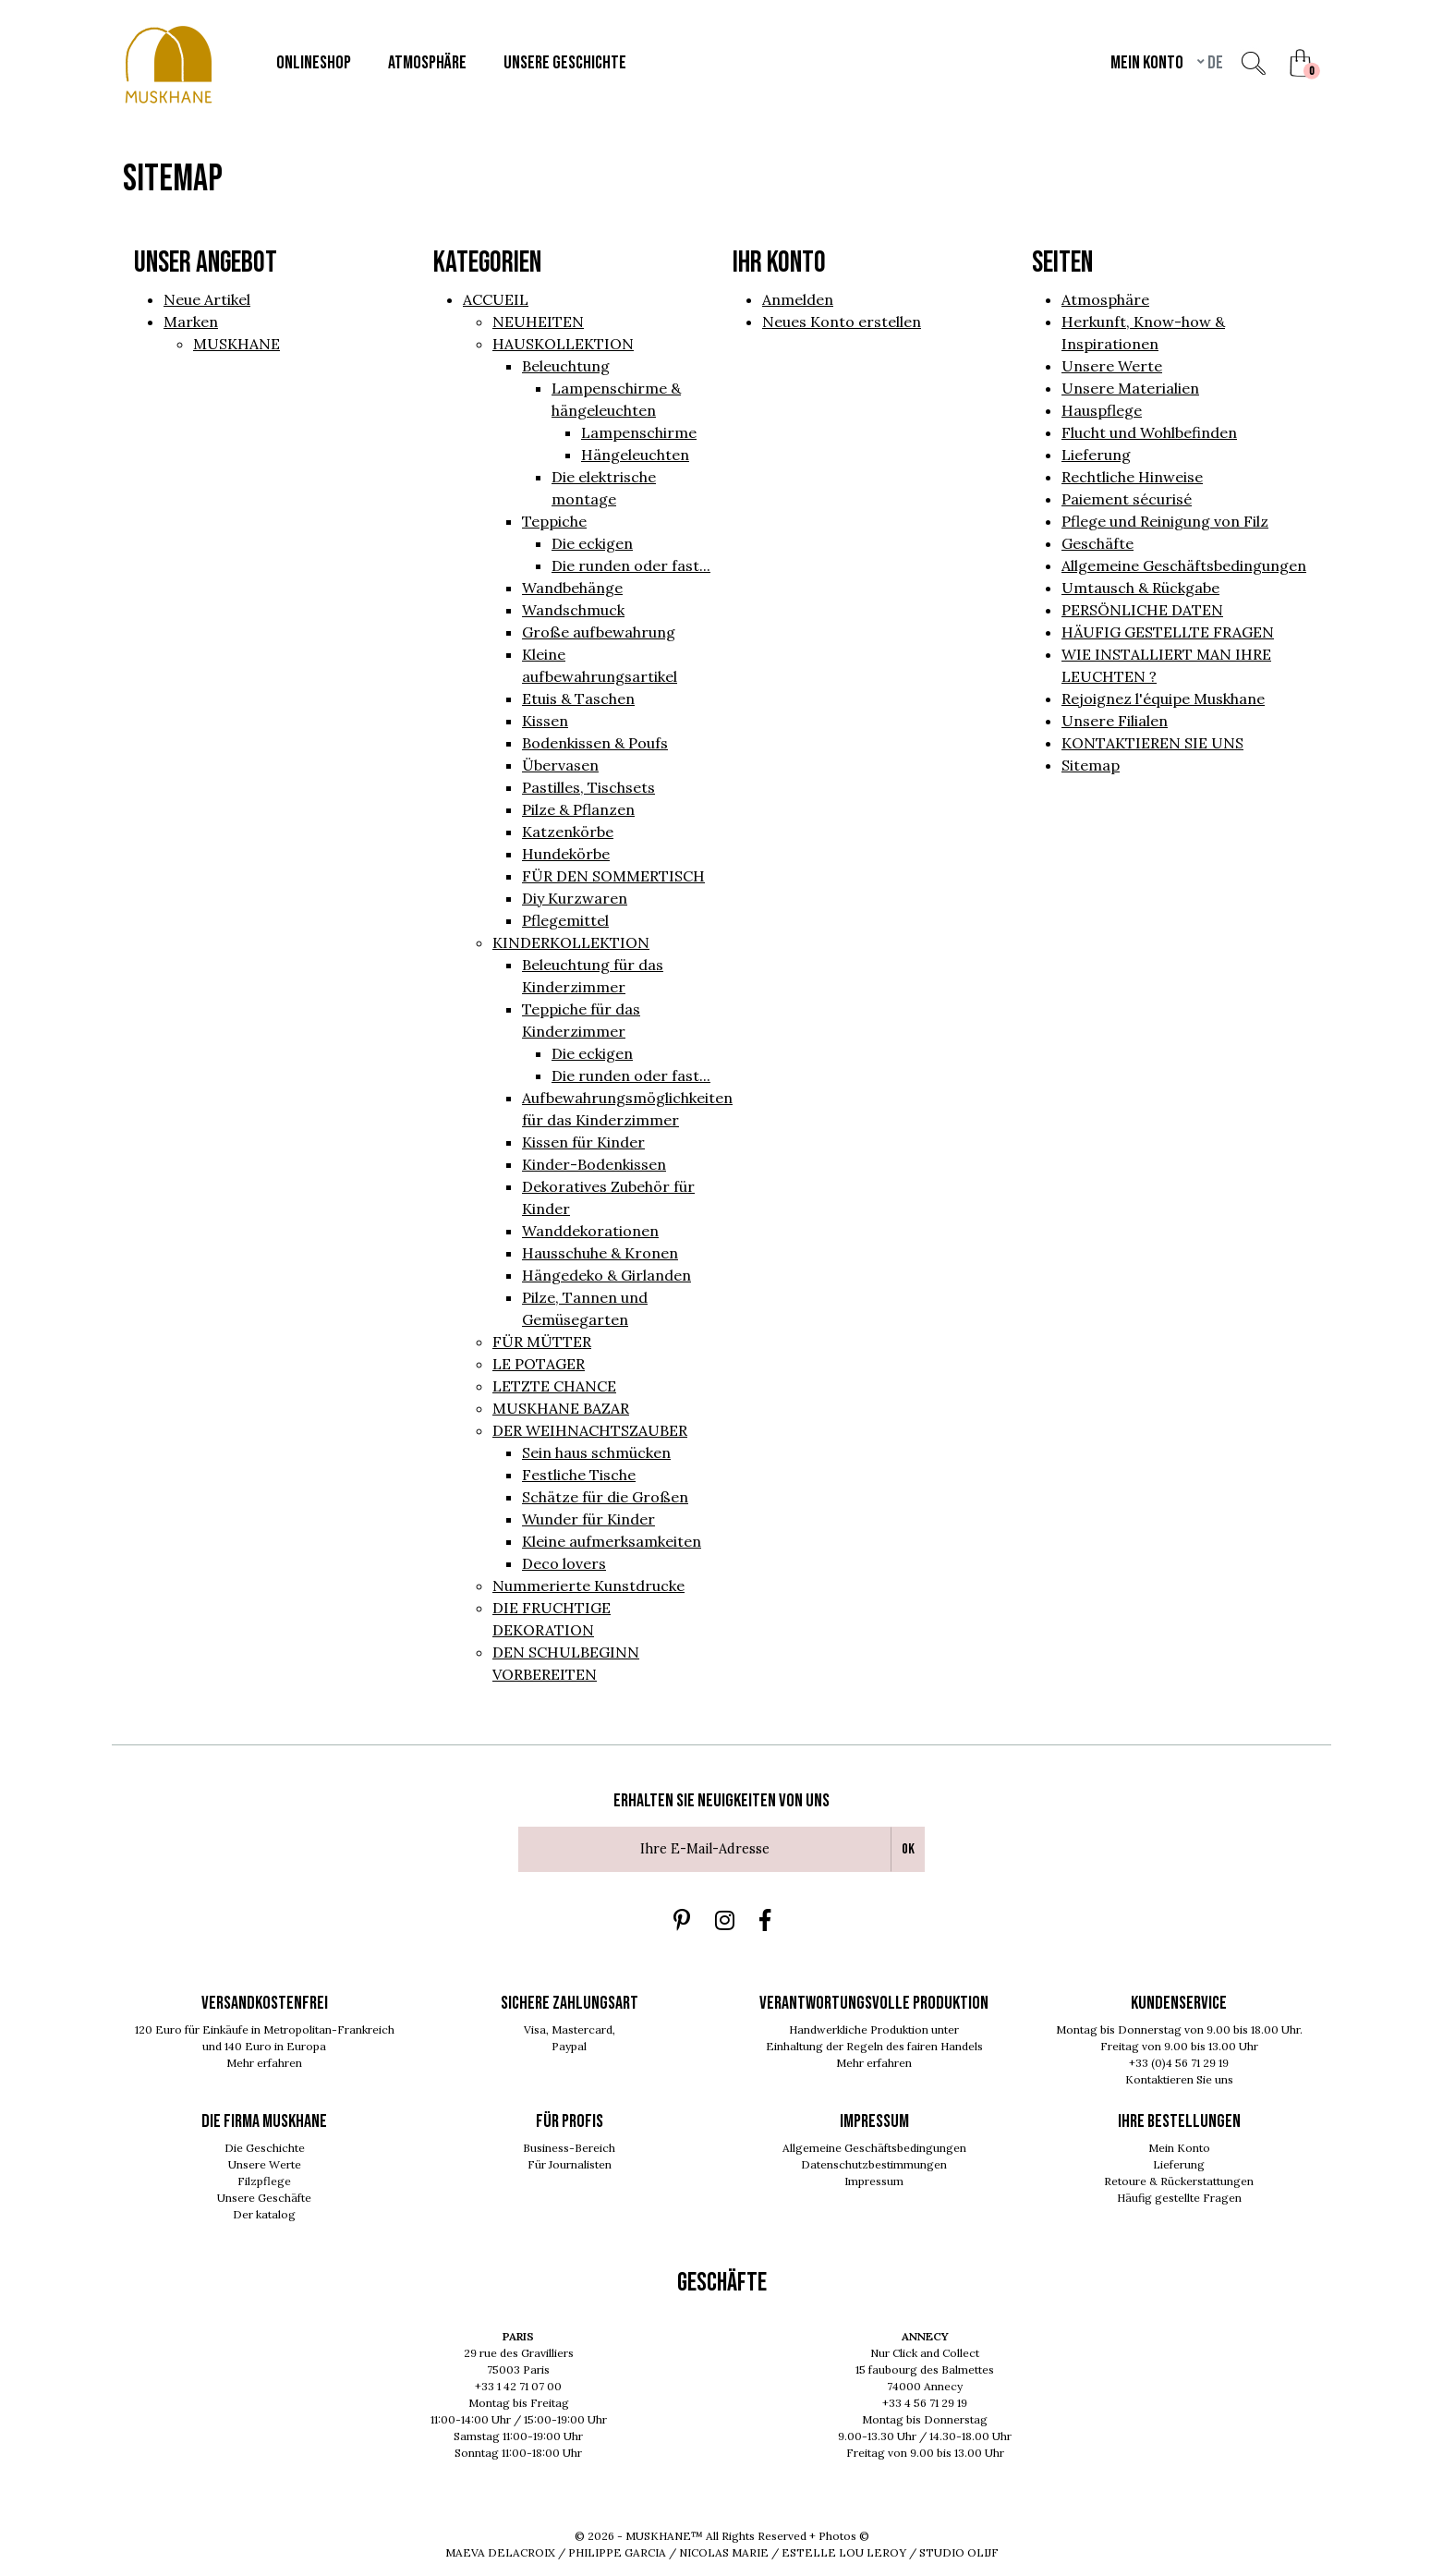 The height and width of the screenshot is (2576, 1443). Describe the element at coordinates (1126, 499) in the screenshot. I see `Paiement sécurisé` at that location.